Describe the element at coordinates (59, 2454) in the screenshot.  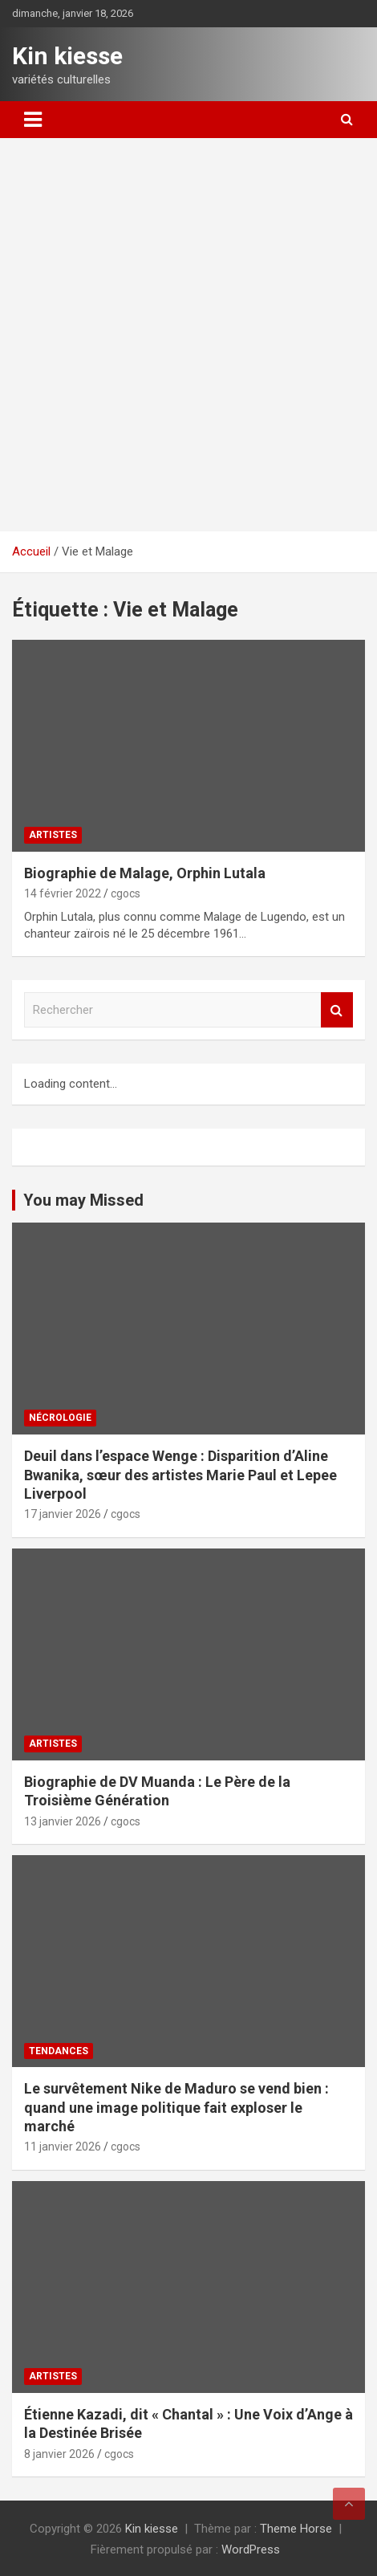
I see `8 janvier 2026` at that location.